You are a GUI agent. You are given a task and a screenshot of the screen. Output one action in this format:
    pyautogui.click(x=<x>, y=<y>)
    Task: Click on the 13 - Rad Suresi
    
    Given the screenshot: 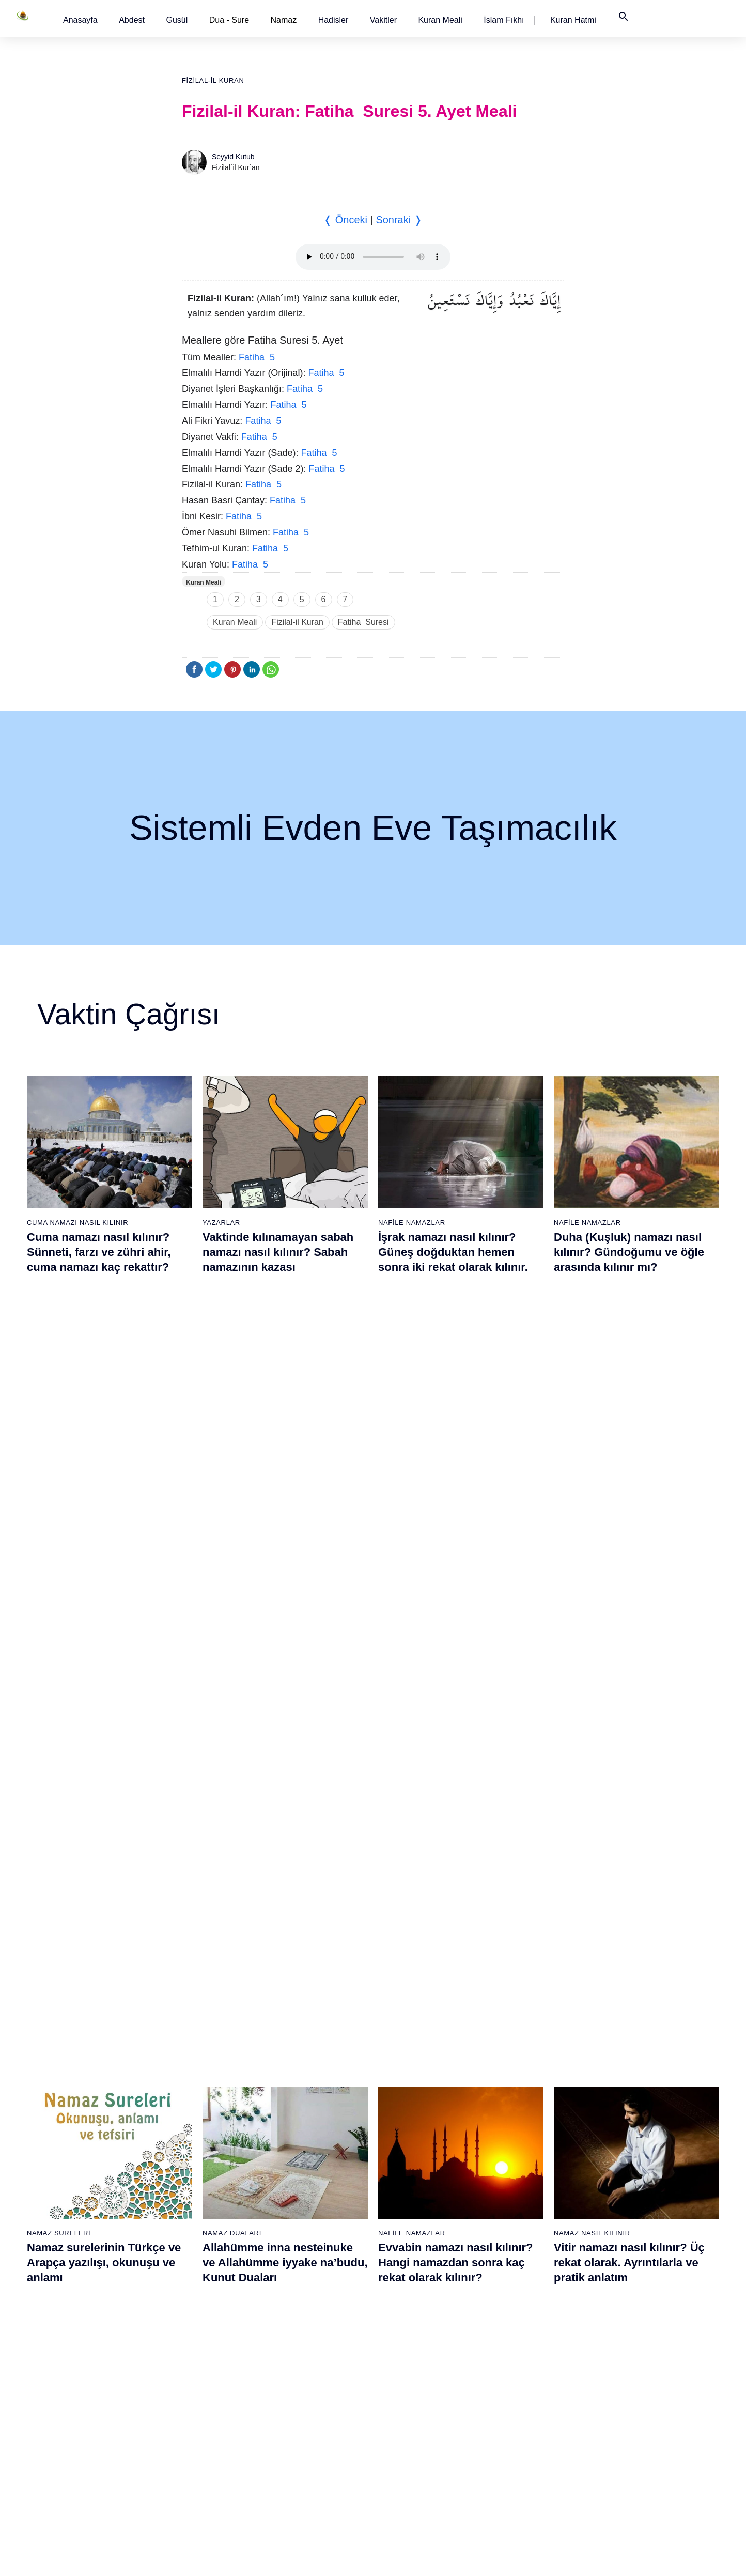 What is the action you would take?
    pyautogui.click(x=85, y=2368)
    